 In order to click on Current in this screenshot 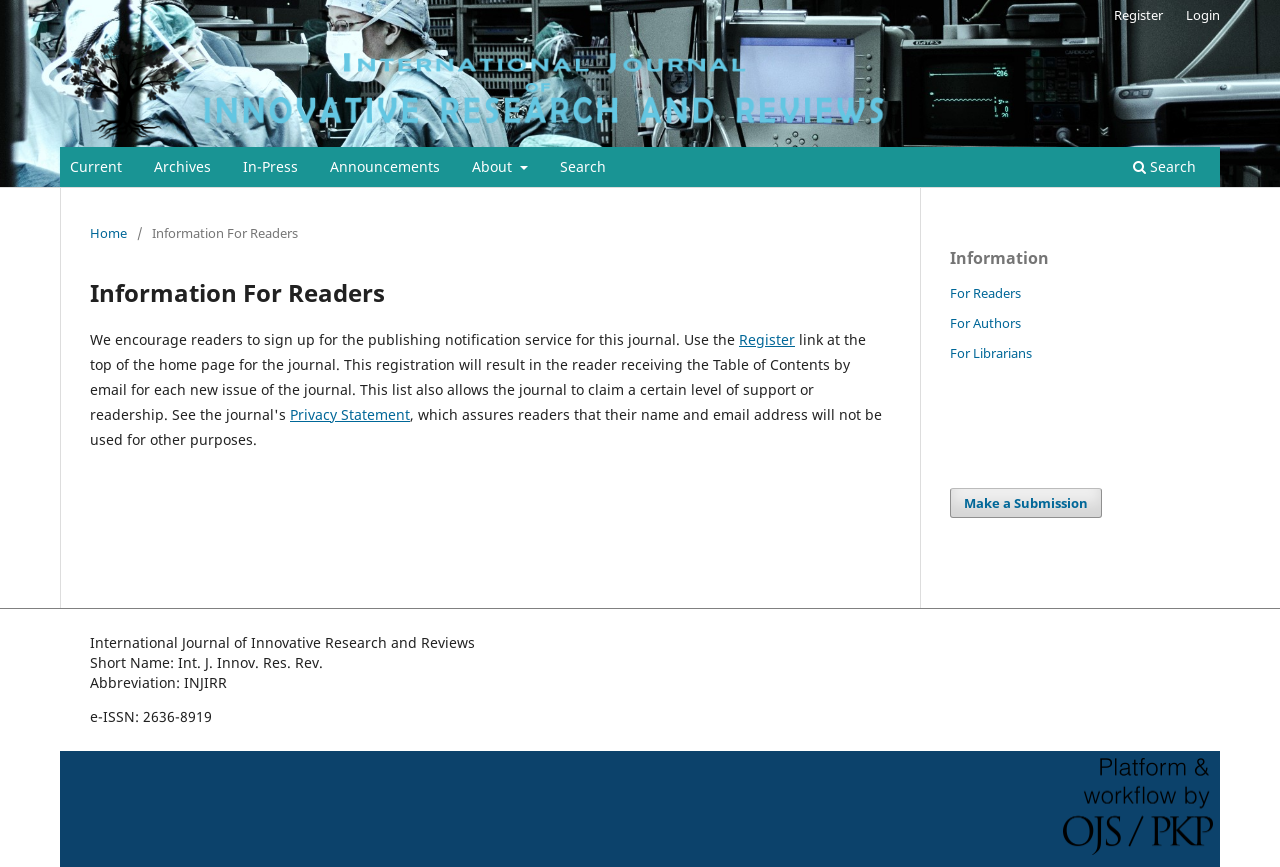, I will do `click(96, 166)`.